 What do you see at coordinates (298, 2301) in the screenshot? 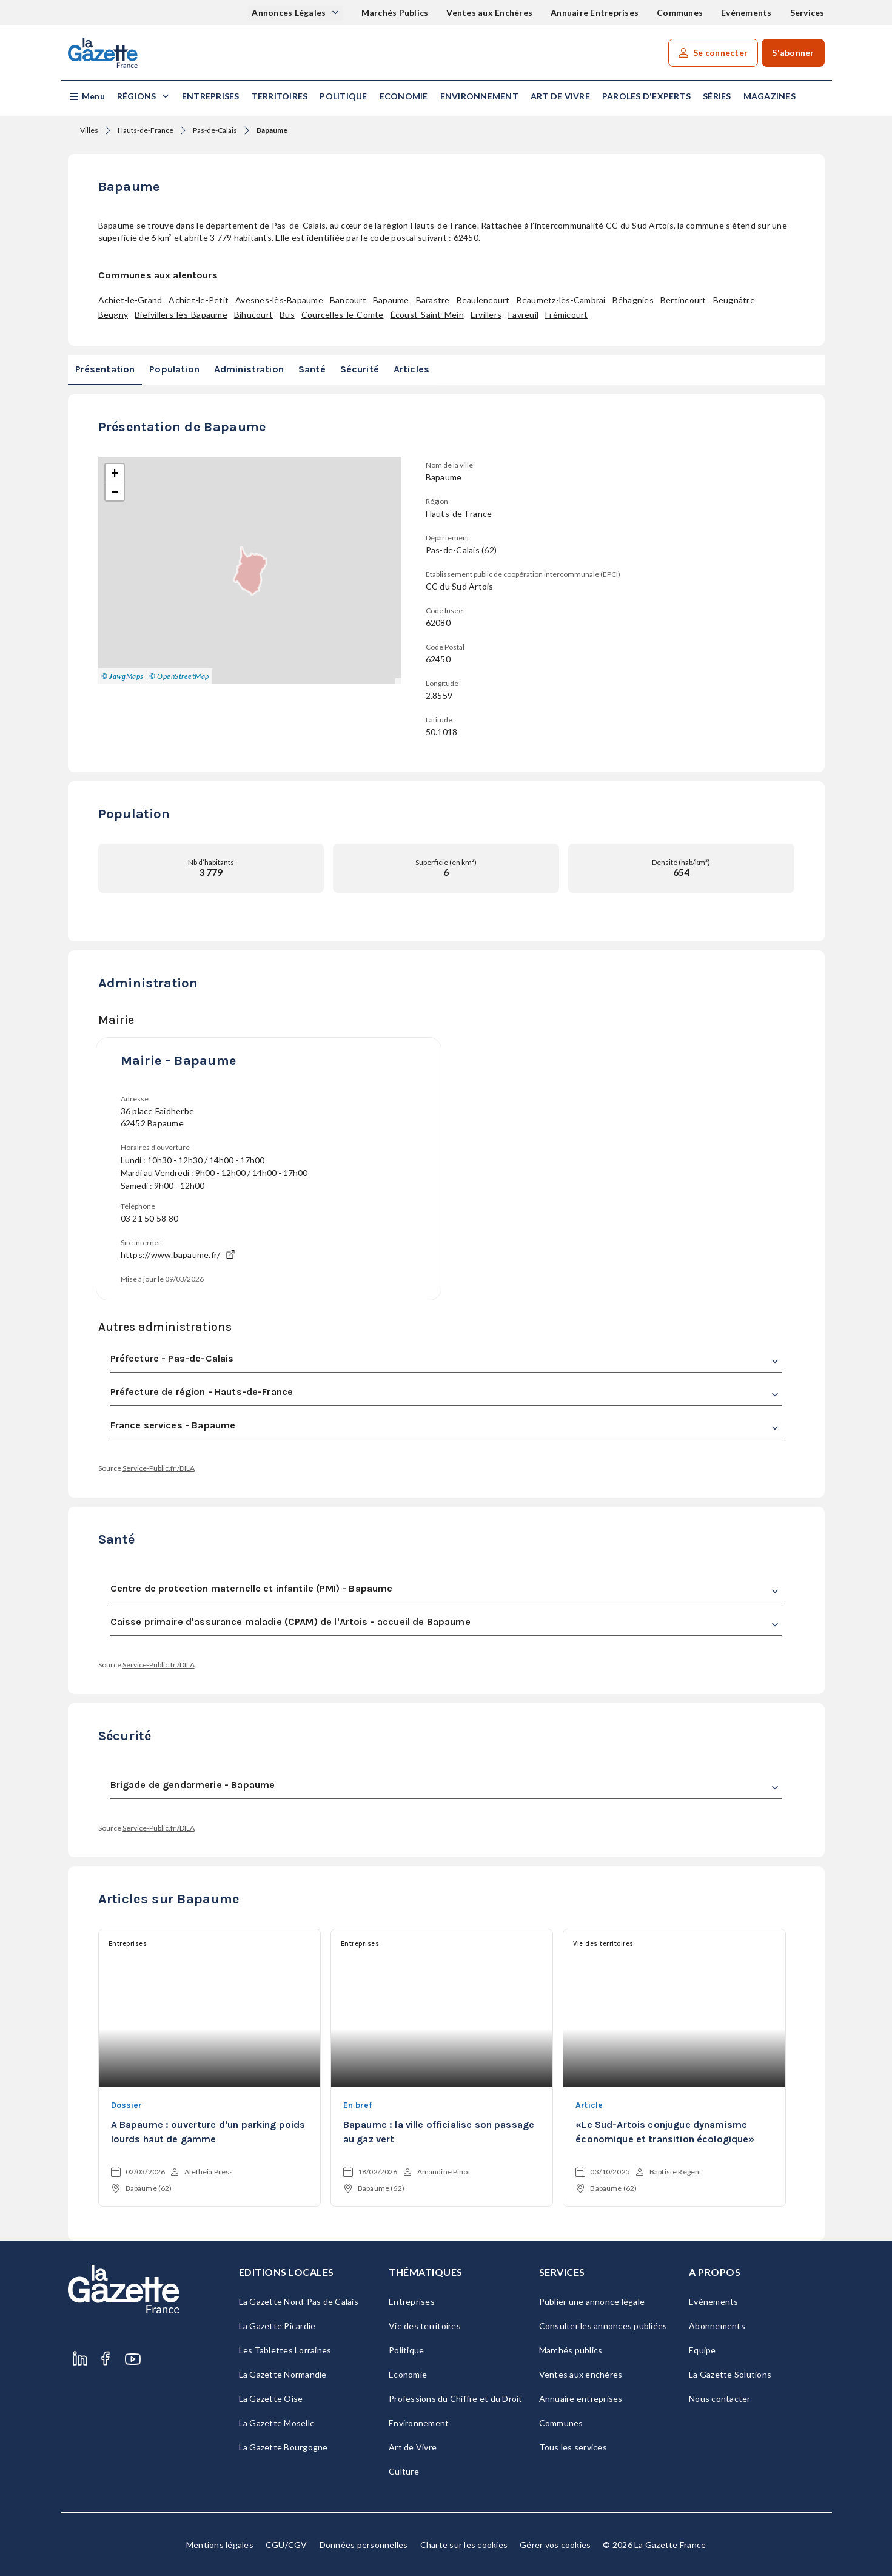
I see `La Gazette Nord-Pas de Calais` at bounding box center [298, 2301].